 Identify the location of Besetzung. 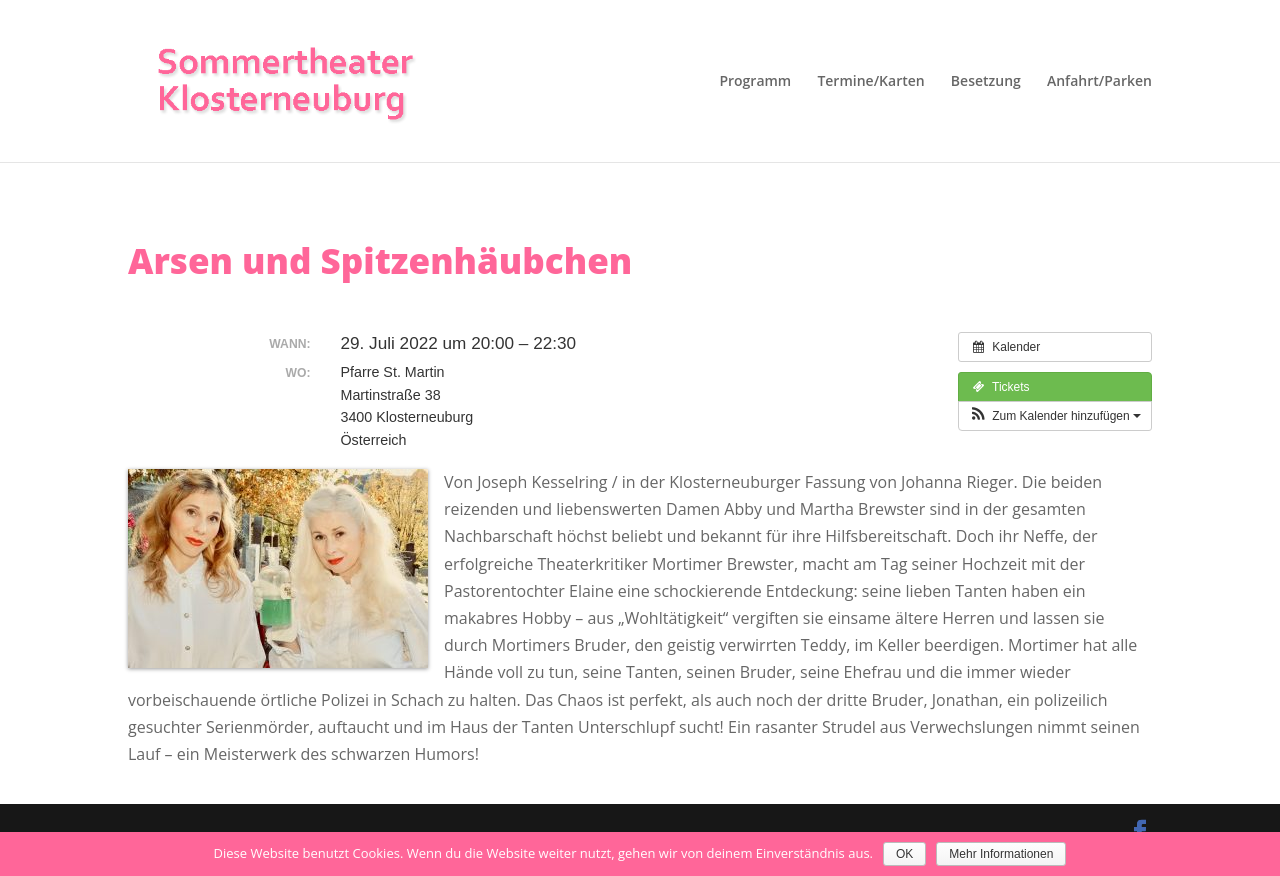
(986, 82).